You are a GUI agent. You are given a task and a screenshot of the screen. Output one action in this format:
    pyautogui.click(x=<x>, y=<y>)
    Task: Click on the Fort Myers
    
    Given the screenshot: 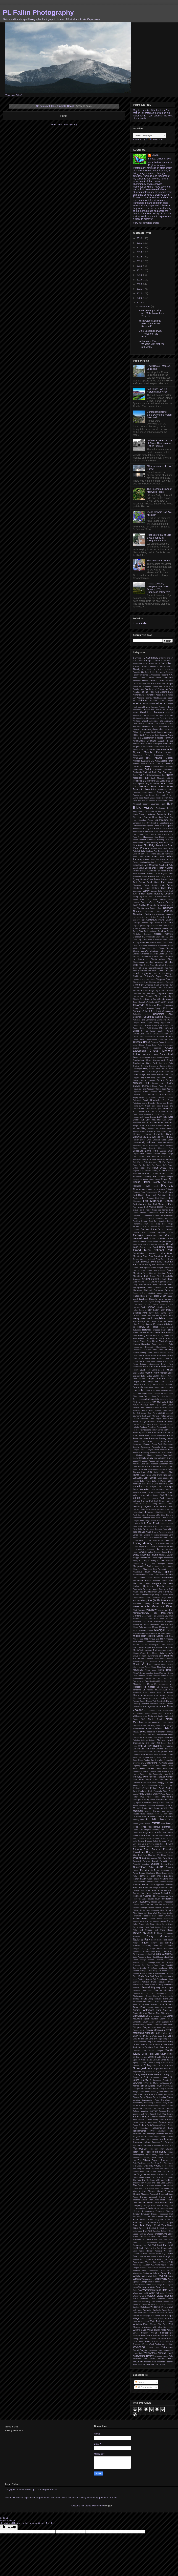 What is the action you would take?
    pyautogui.click(x=138, y=1207)
    